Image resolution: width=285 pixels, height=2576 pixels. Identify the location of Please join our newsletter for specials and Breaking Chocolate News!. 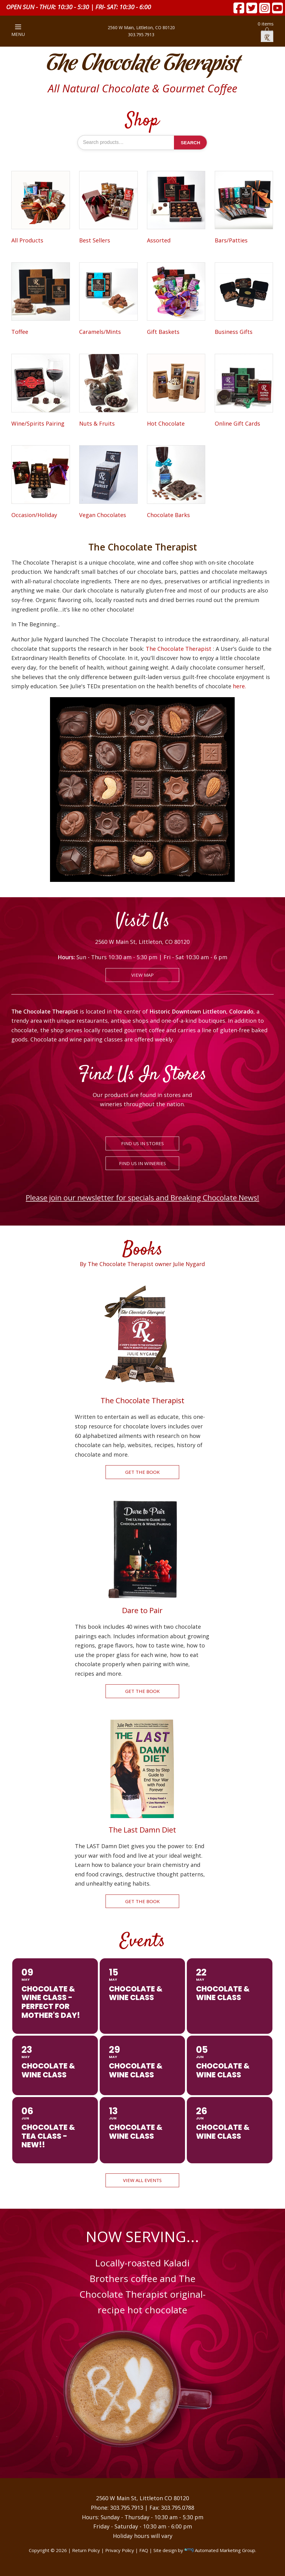
(142, 1197).